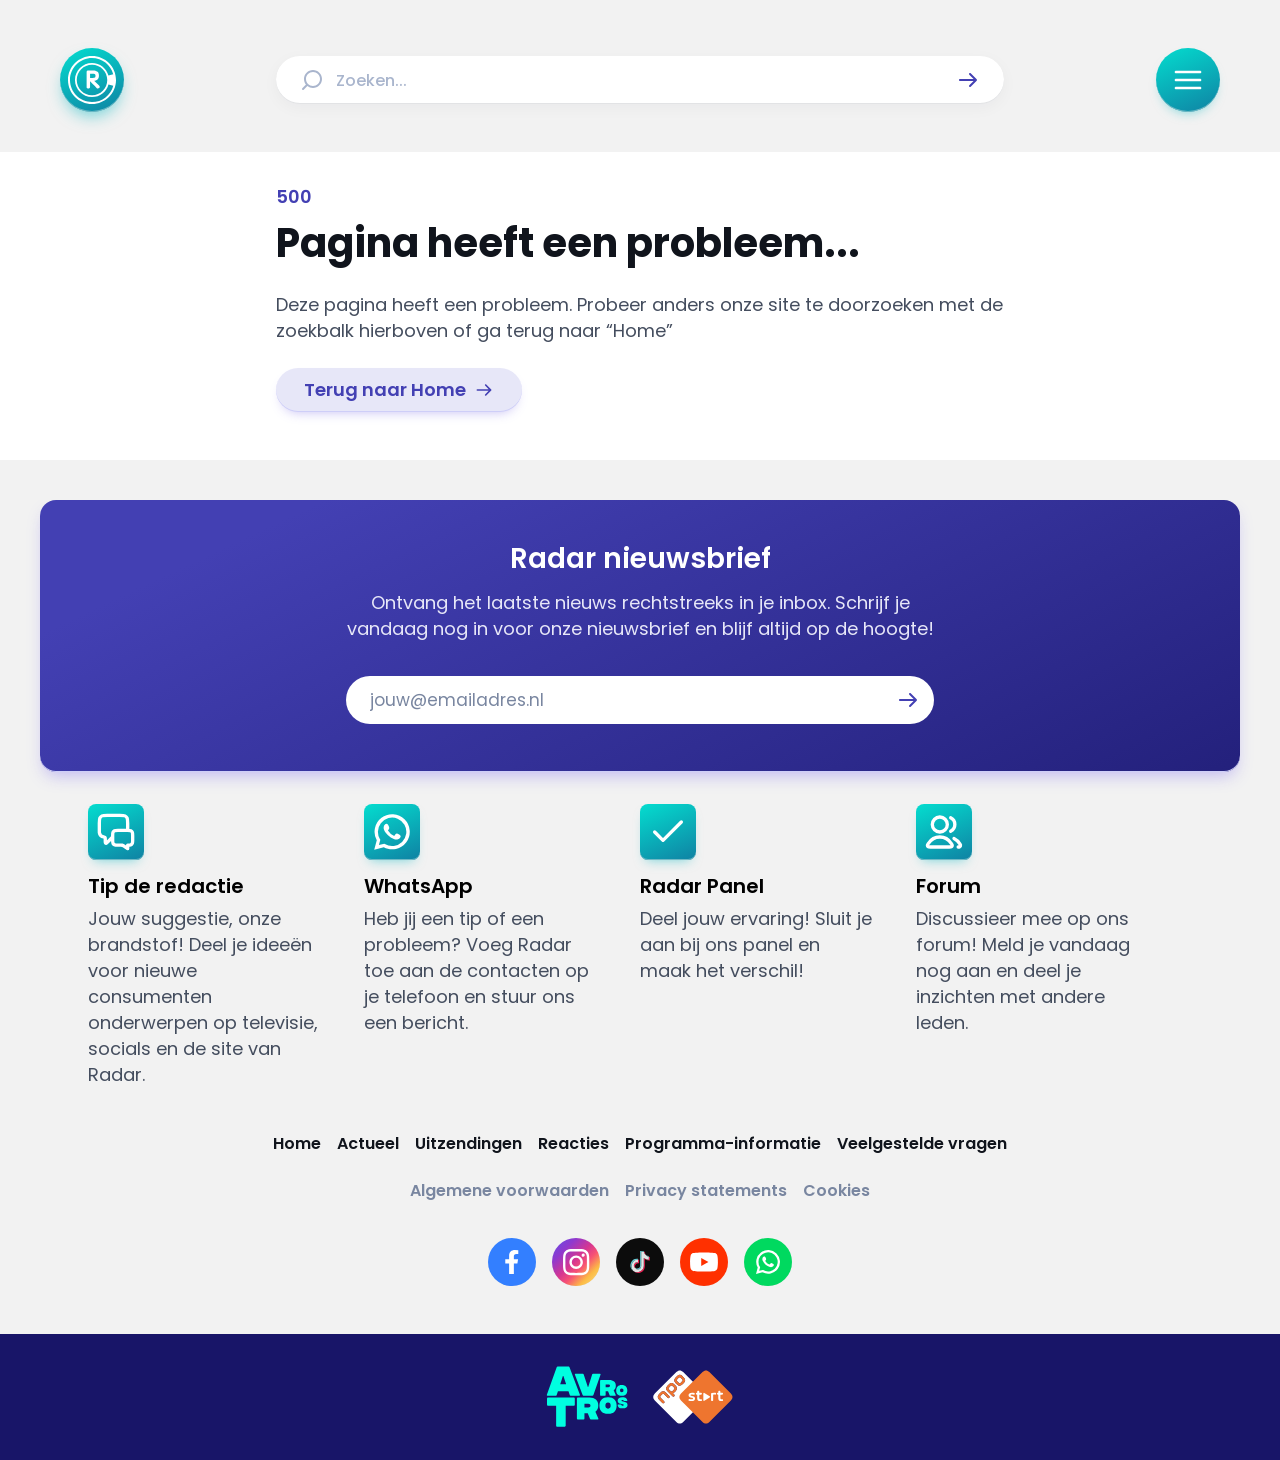  Describe the element at coordinates (297, 1143) in the screenshot. I see `[Link naar Home]` at that location.